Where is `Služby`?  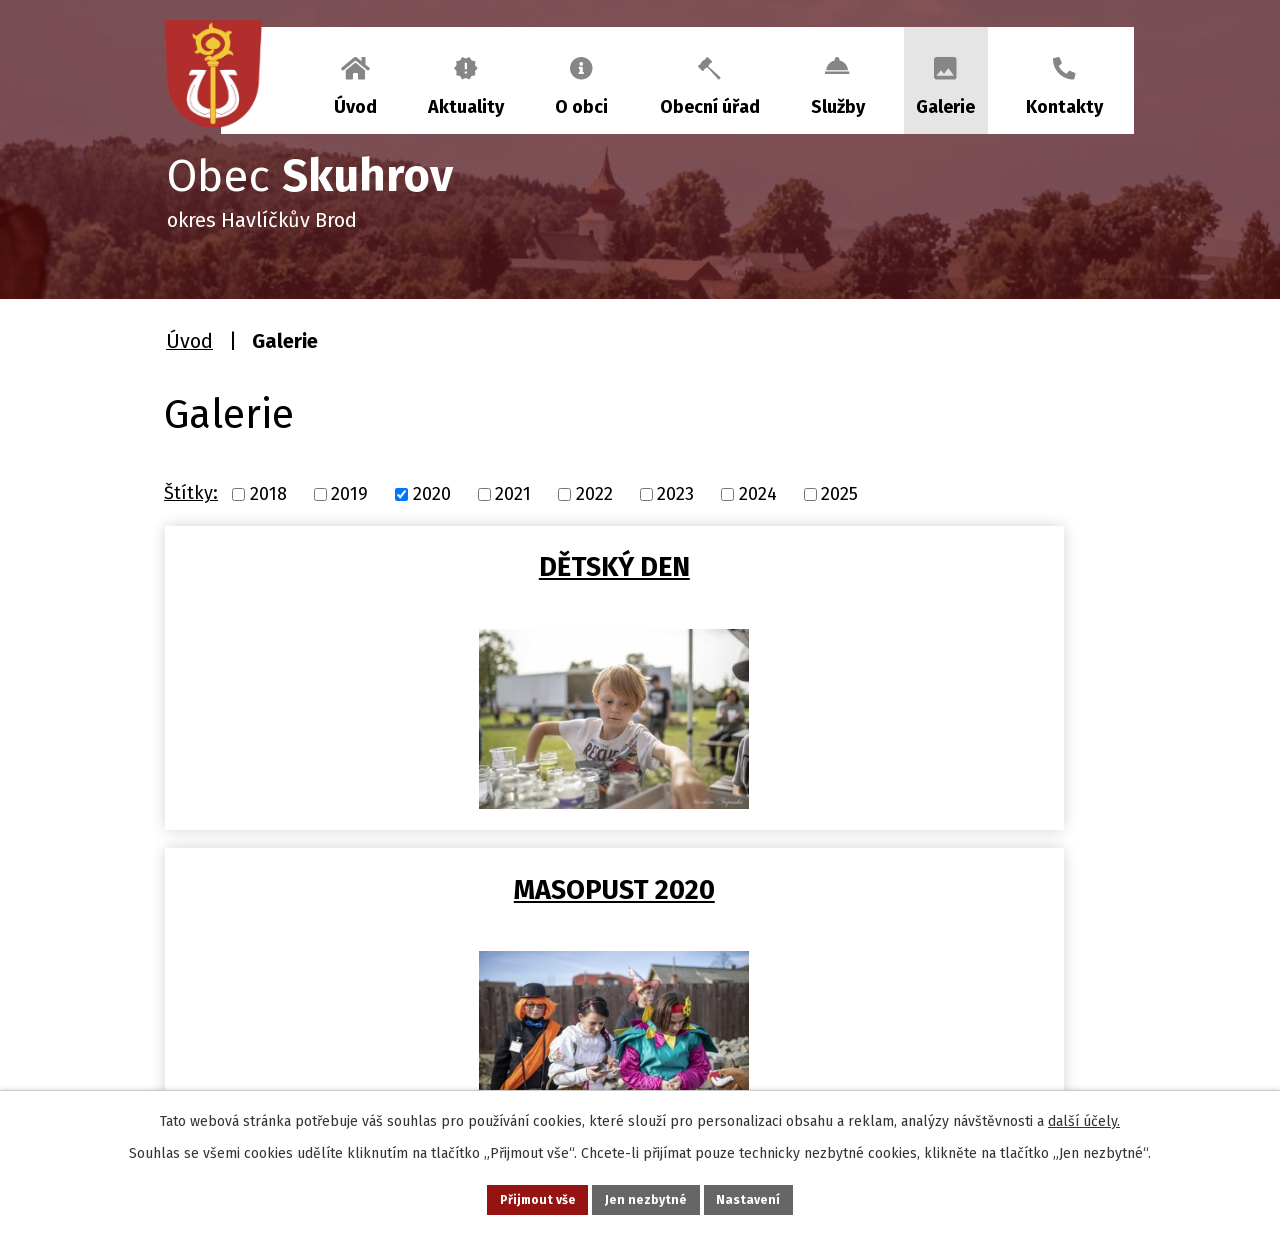 Služby is located at coordinates (838, 107).